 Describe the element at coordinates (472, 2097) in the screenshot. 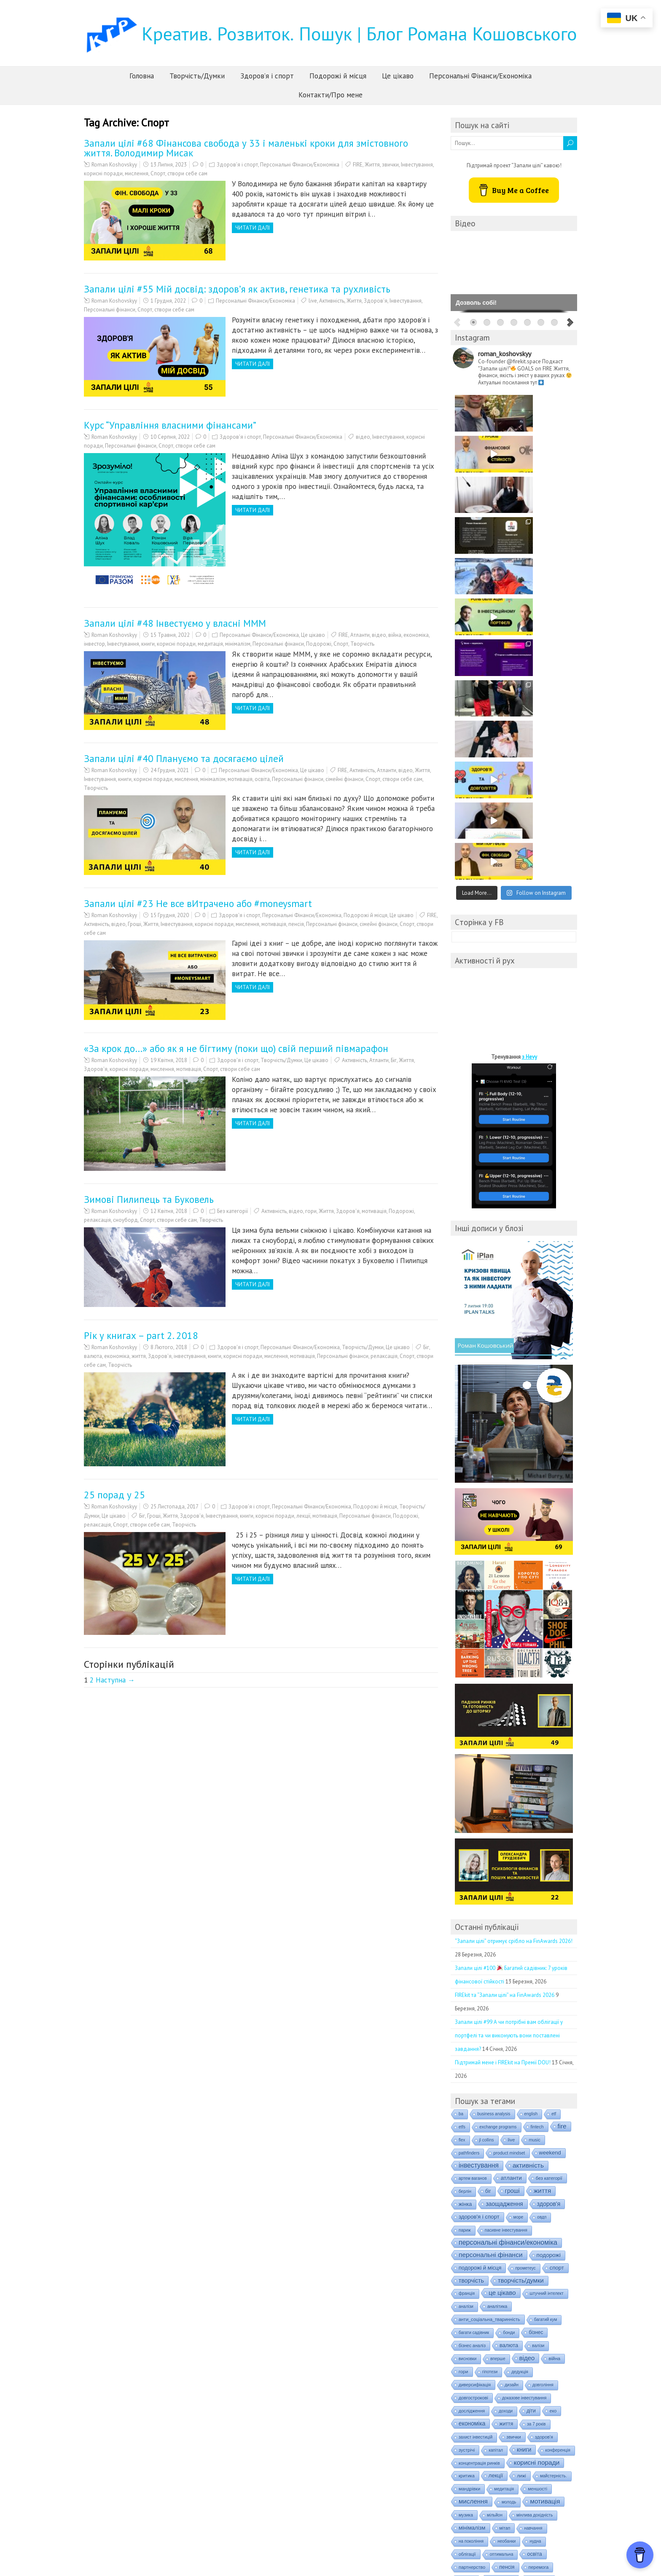

I see `економіка [економіка (31 елемент)]` at that location.